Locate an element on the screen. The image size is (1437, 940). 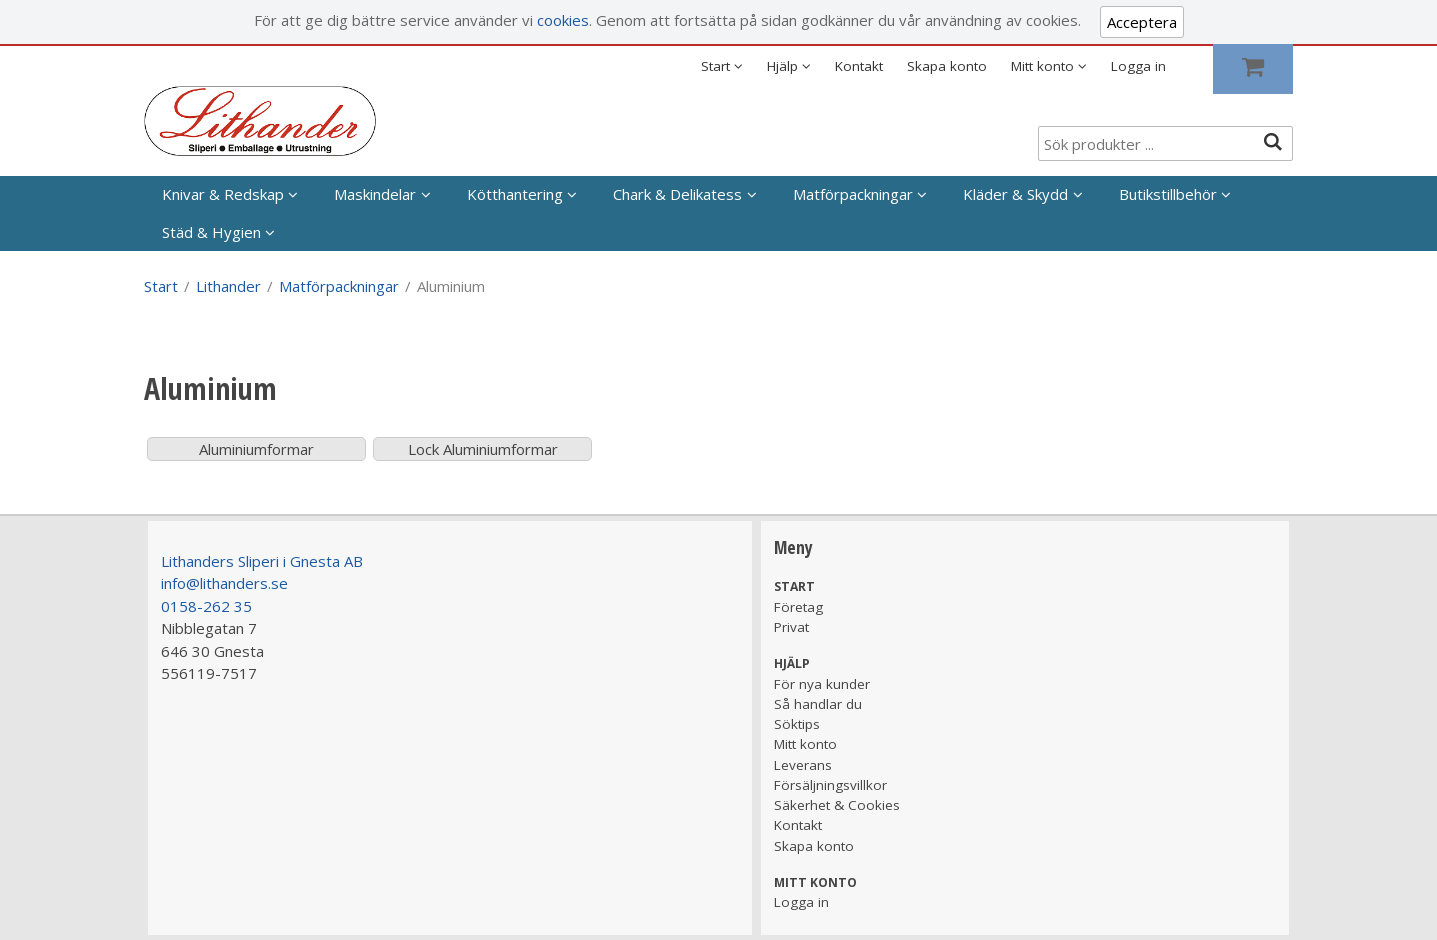
Chark & Delikatess is located at coordinates (677, 194).